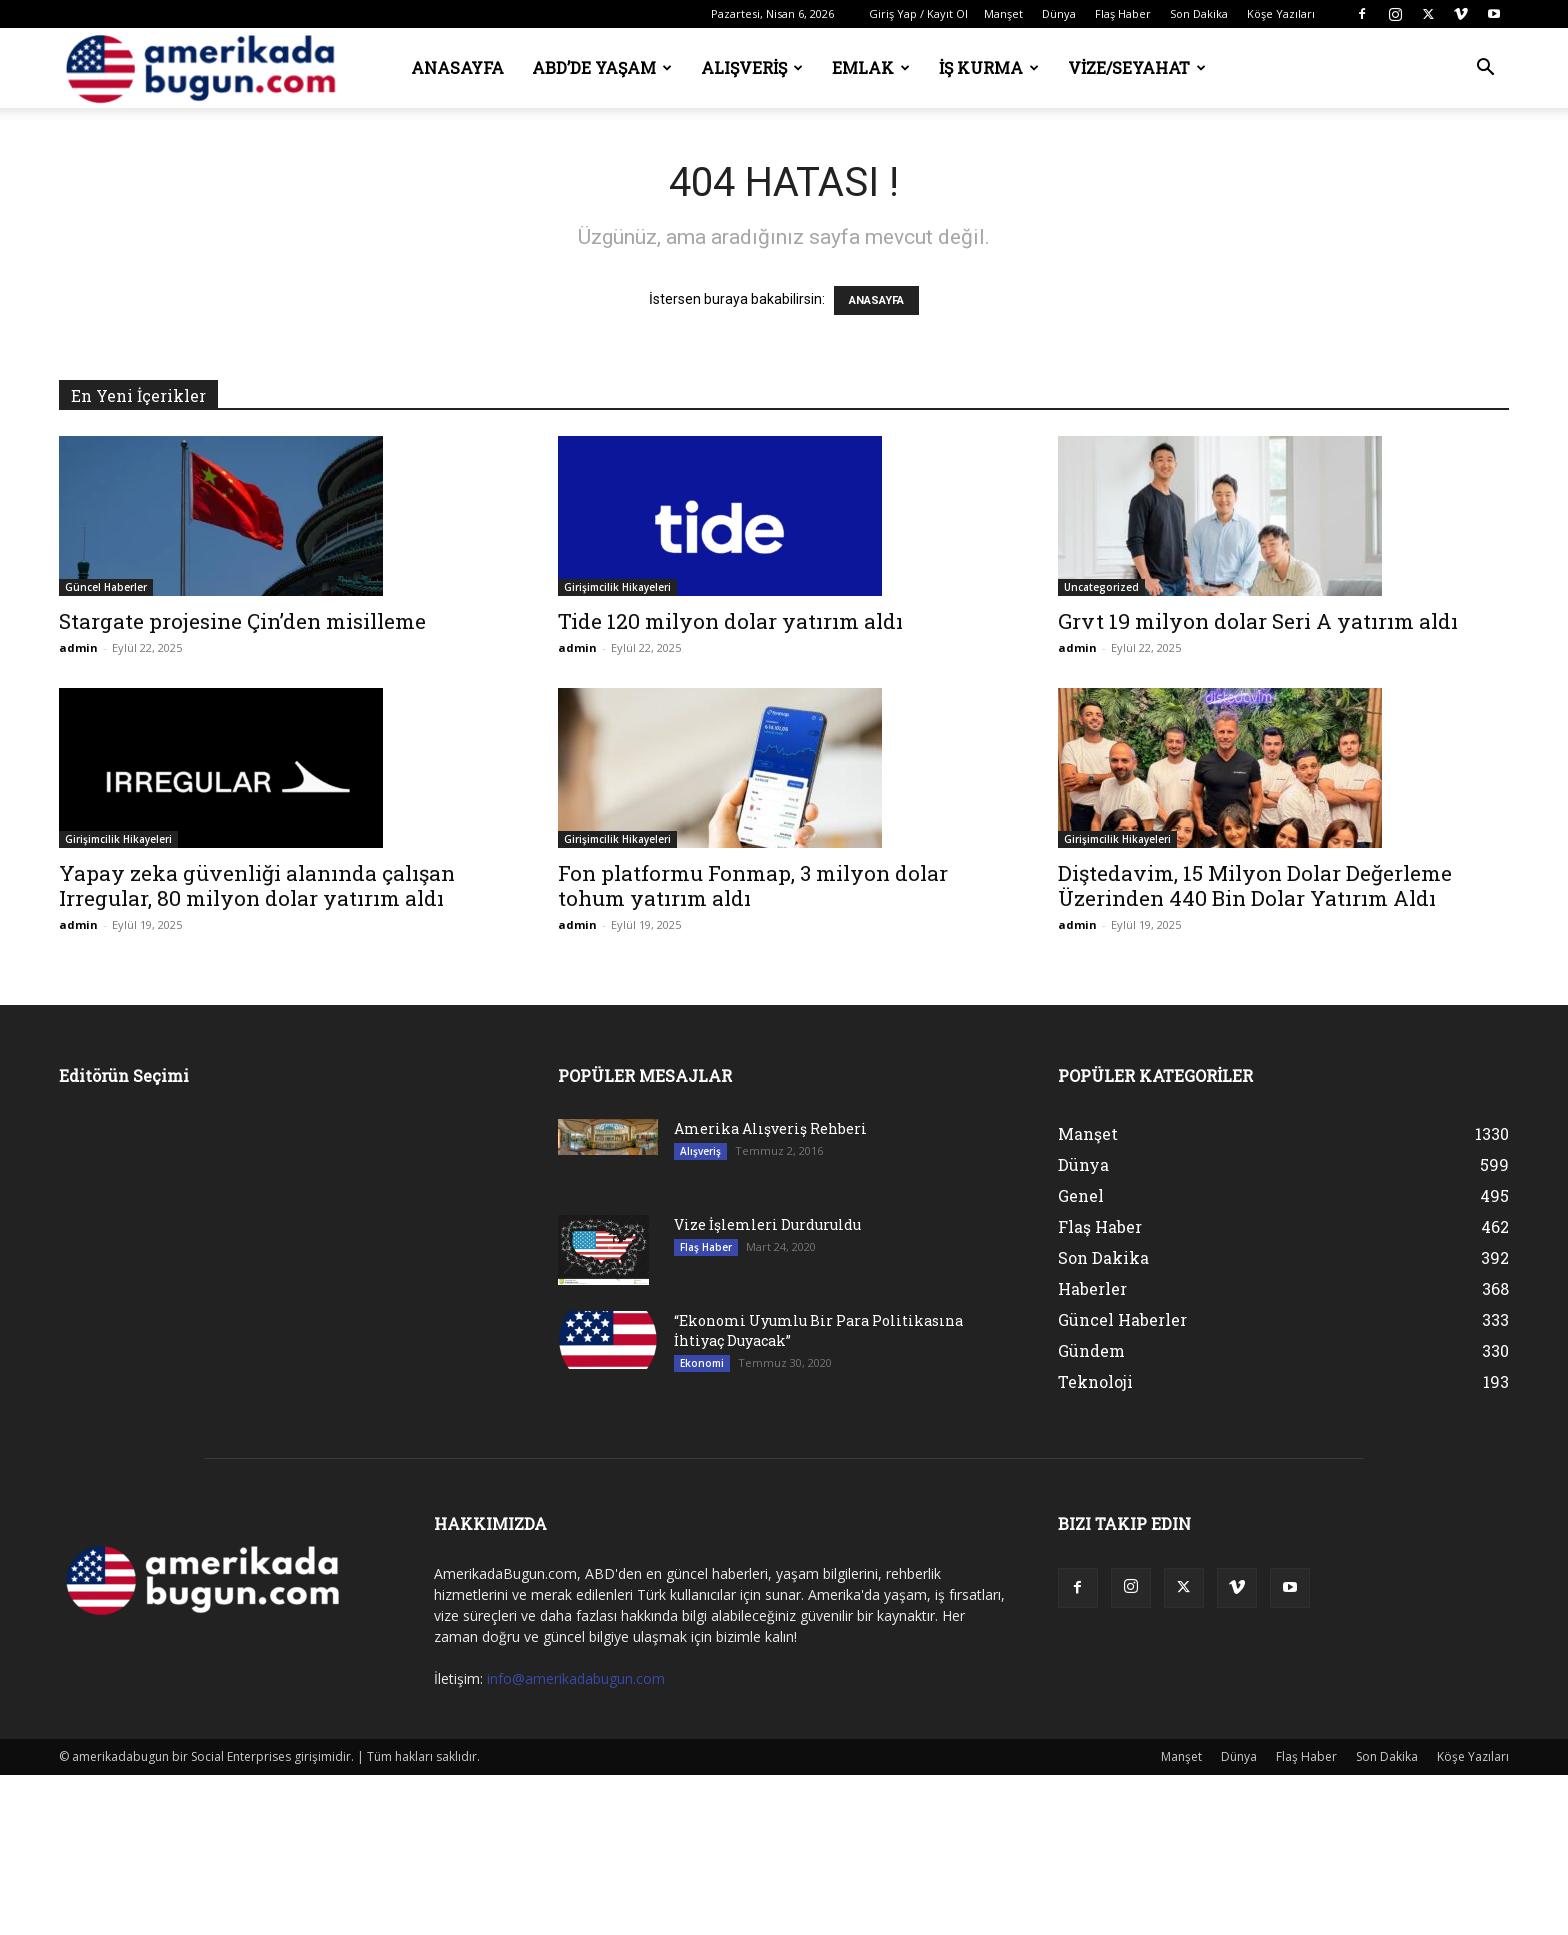  Describe the element at coordinates (1123, 13) in the screenshot. I see `Flaş Haber` at that location.